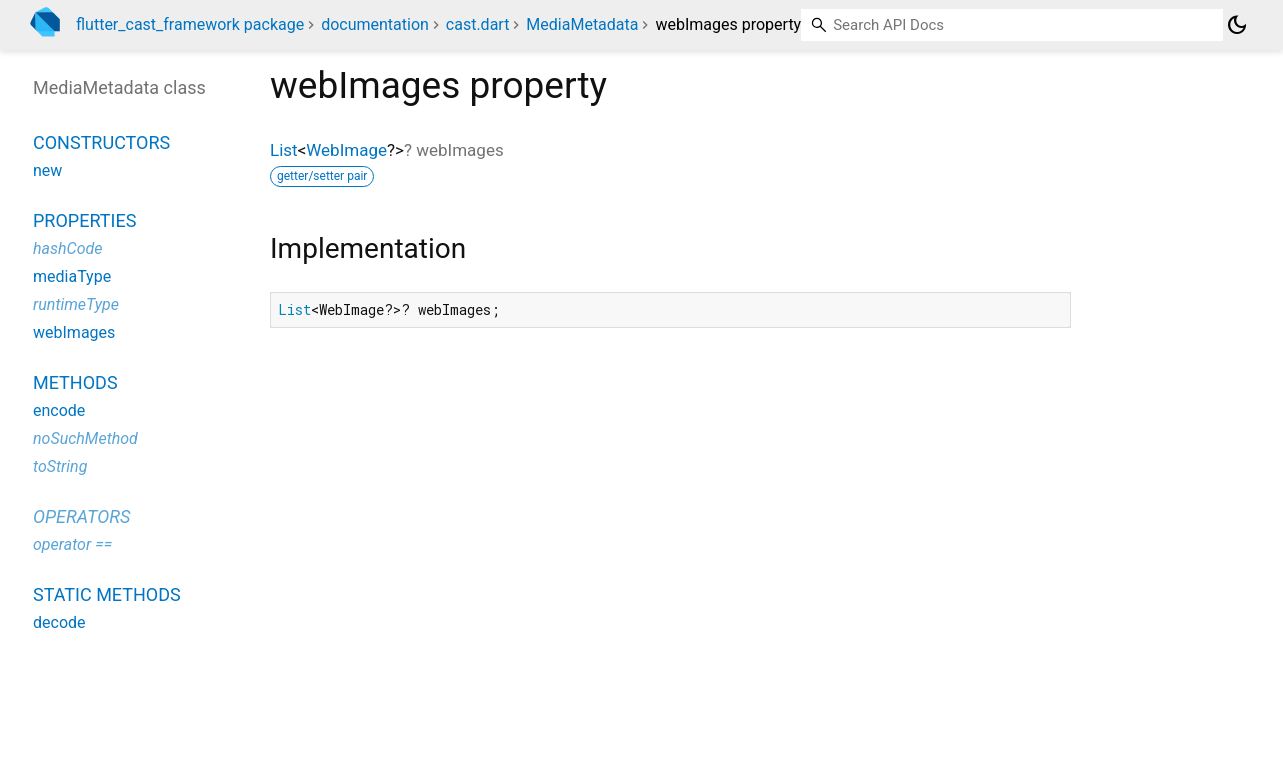 The width and height of the screenshot is (1283, 775). I want to click on Constructors, so click(101, 142).